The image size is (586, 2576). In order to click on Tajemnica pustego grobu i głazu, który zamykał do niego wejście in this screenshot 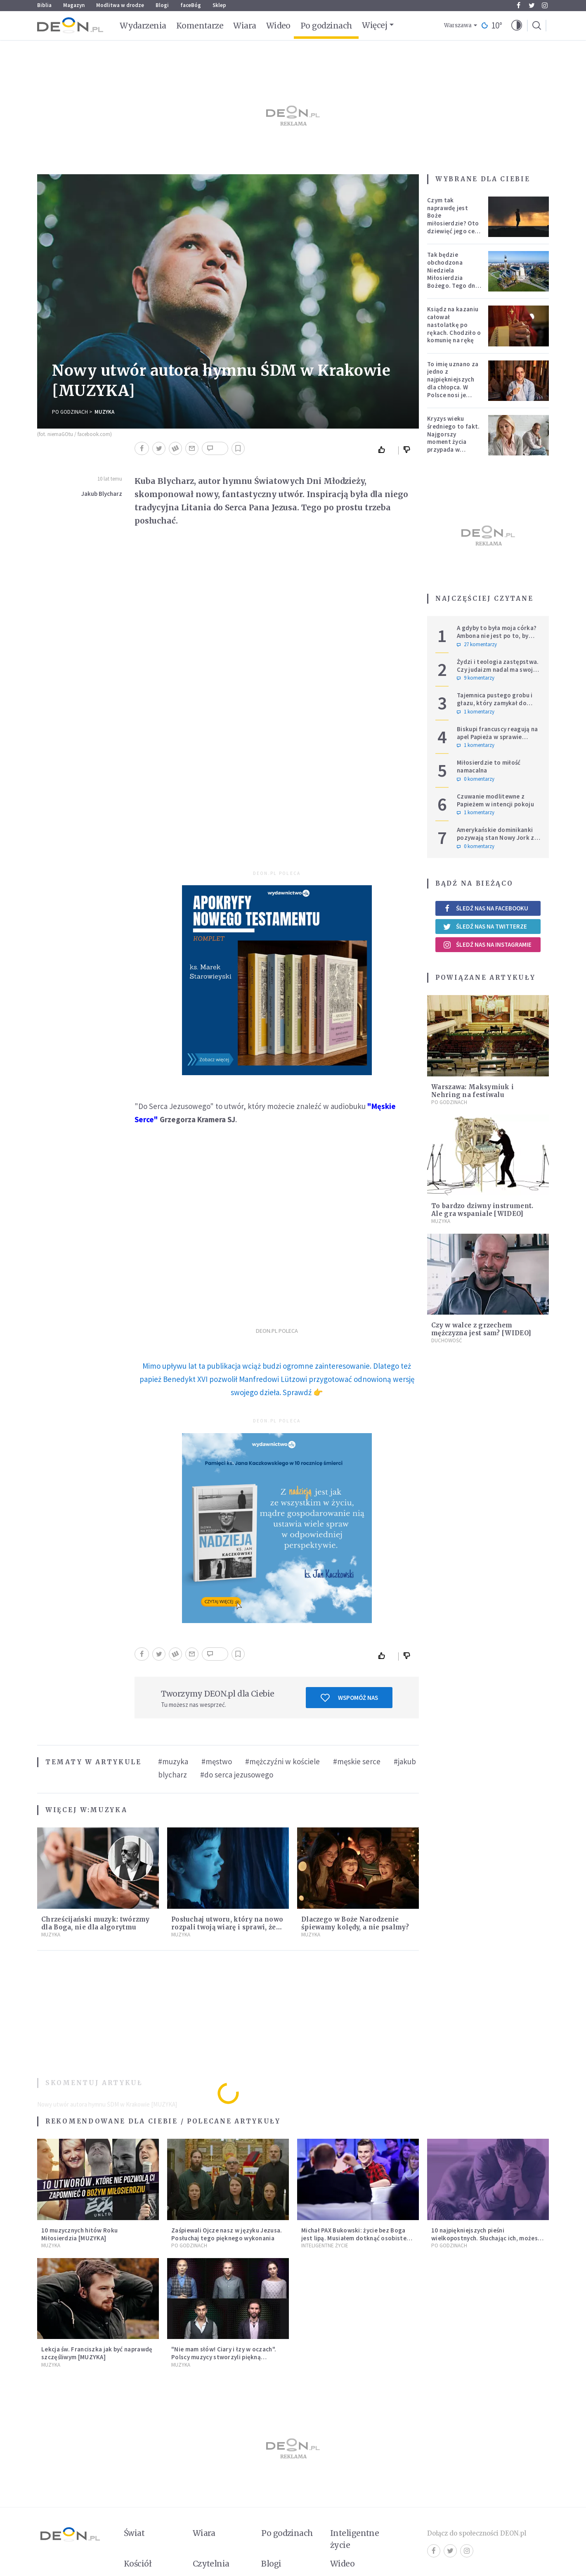, I will do `click(495, 703)`.